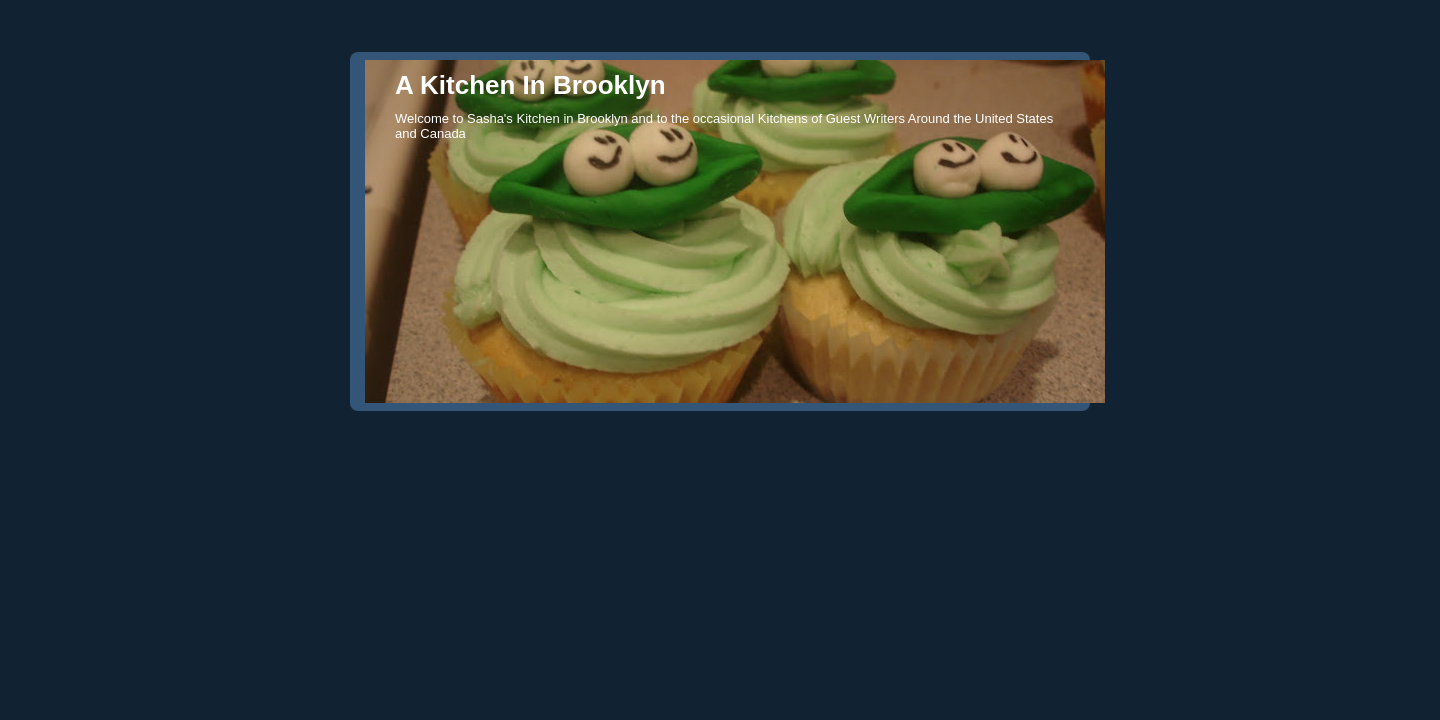 Image resolution: width=1440 pixels, height=720 pixels. What do you see at coordinates (530, 85) in the screenshot?
I see `A Kitchen In Brooklyn` at bounding box center [530, 85].